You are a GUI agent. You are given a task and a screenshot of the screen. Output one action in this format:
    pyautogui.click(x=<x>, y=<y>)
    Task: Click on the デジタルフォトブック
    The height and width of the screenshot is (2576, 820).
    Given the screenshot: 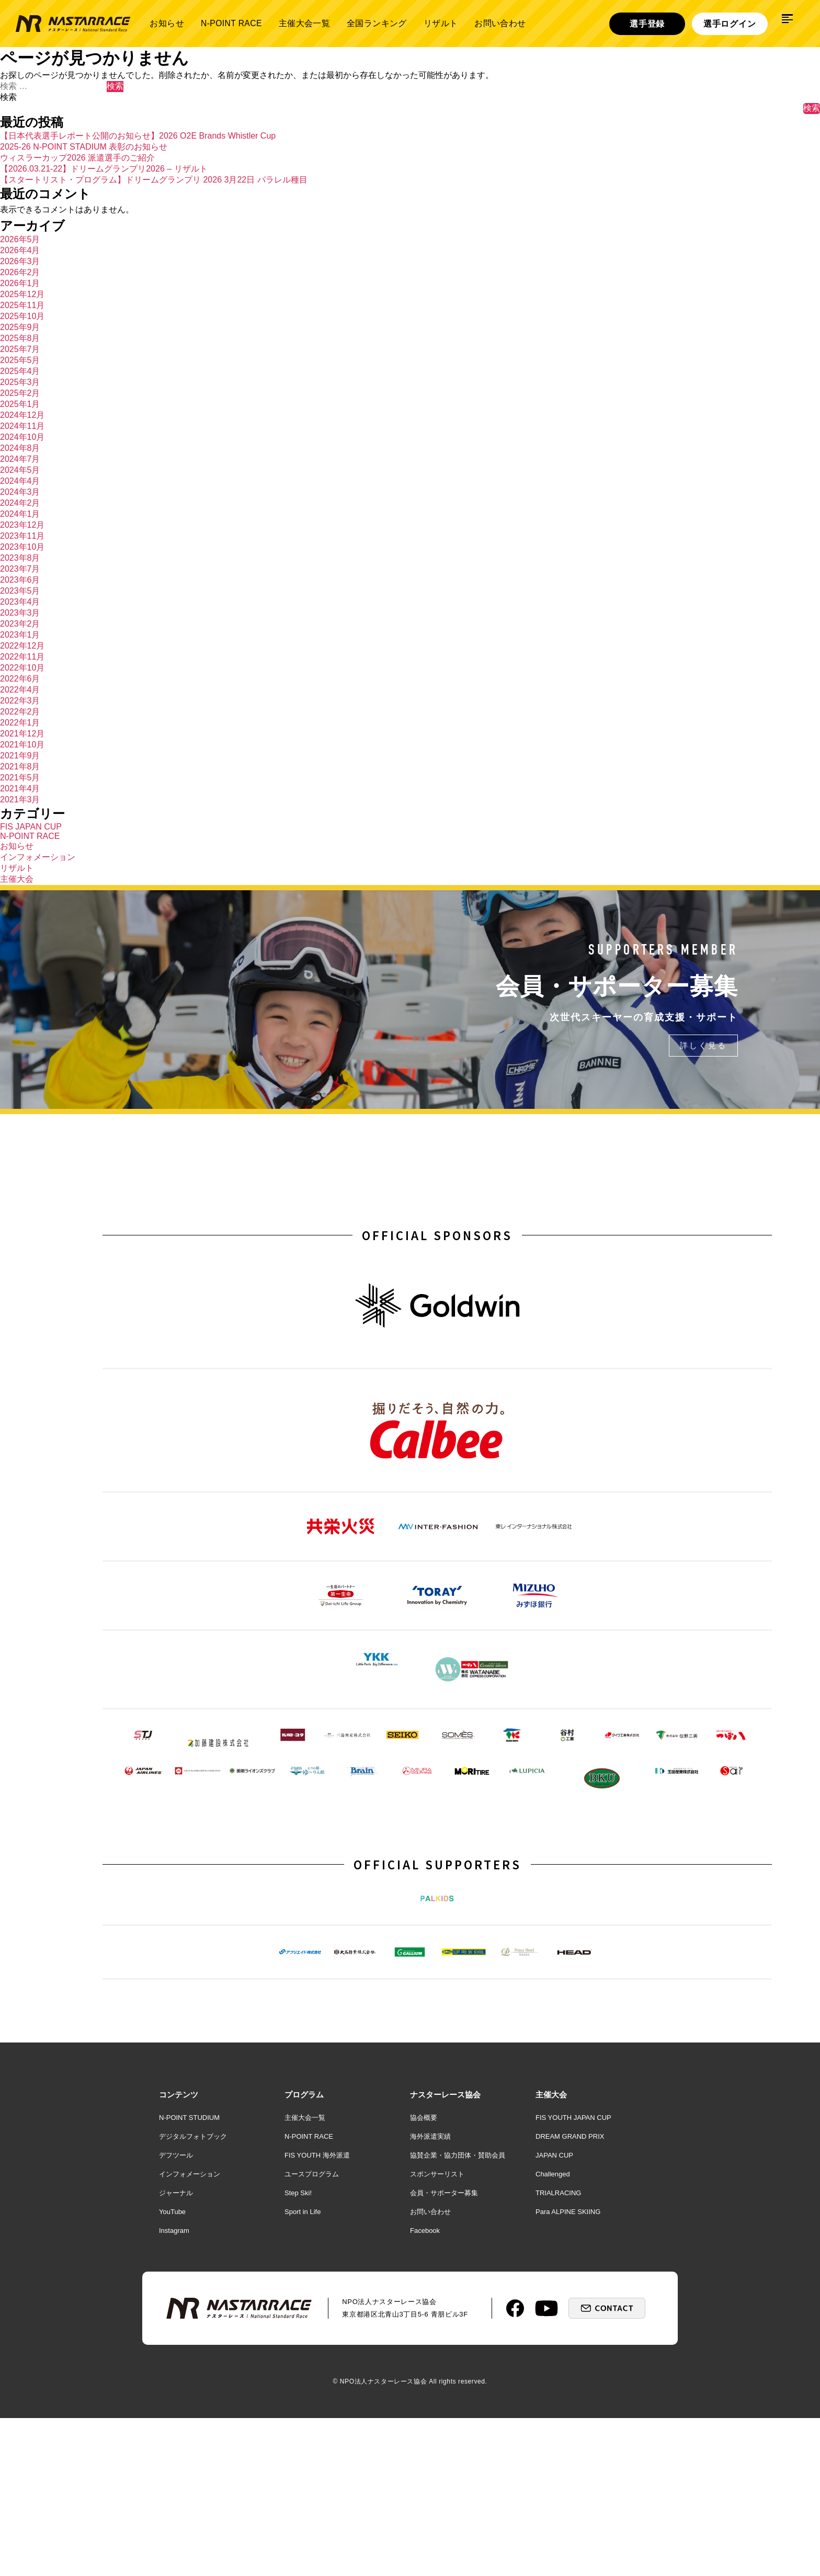 What is the action you would take?
    pyautogui.click(x=193, y=2294)
    